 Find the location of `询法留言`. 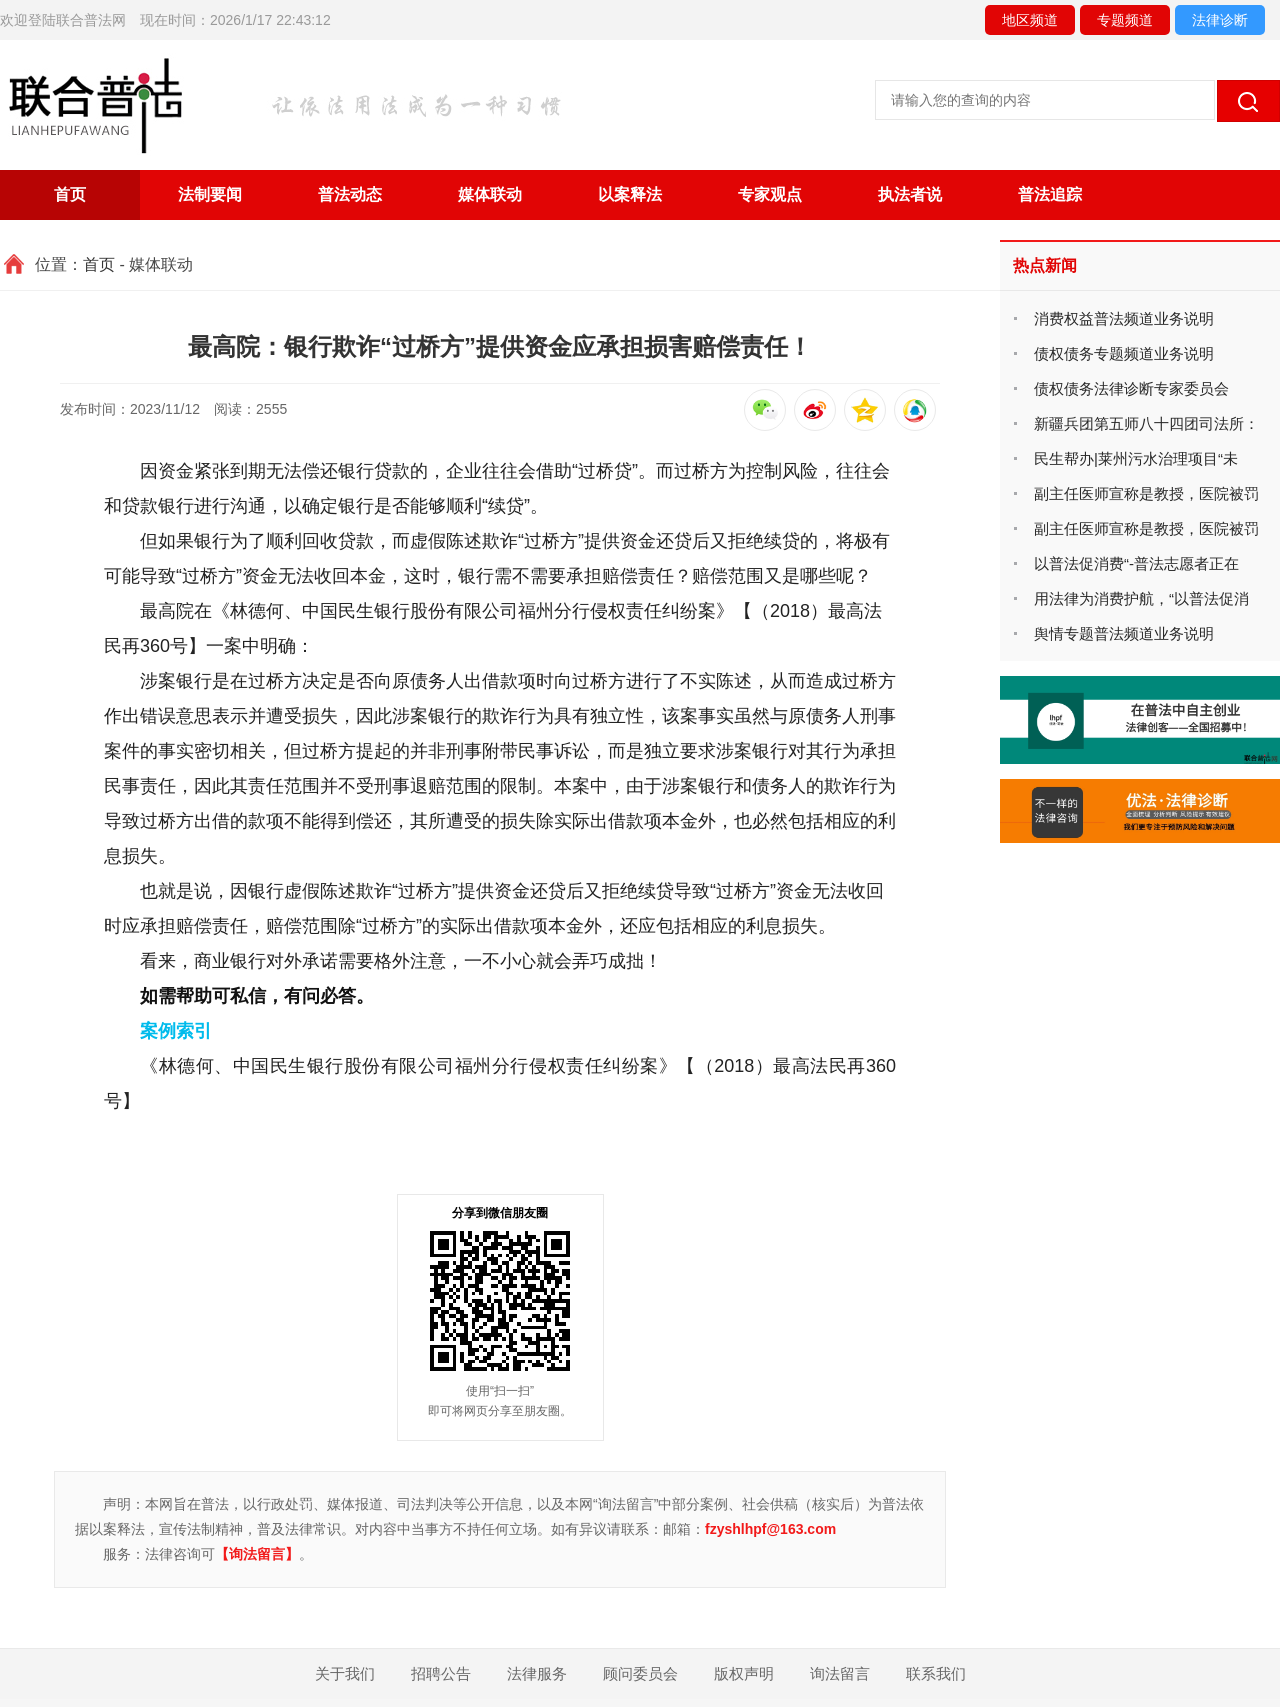

询法留言 is located at coordinates (840, 1673).